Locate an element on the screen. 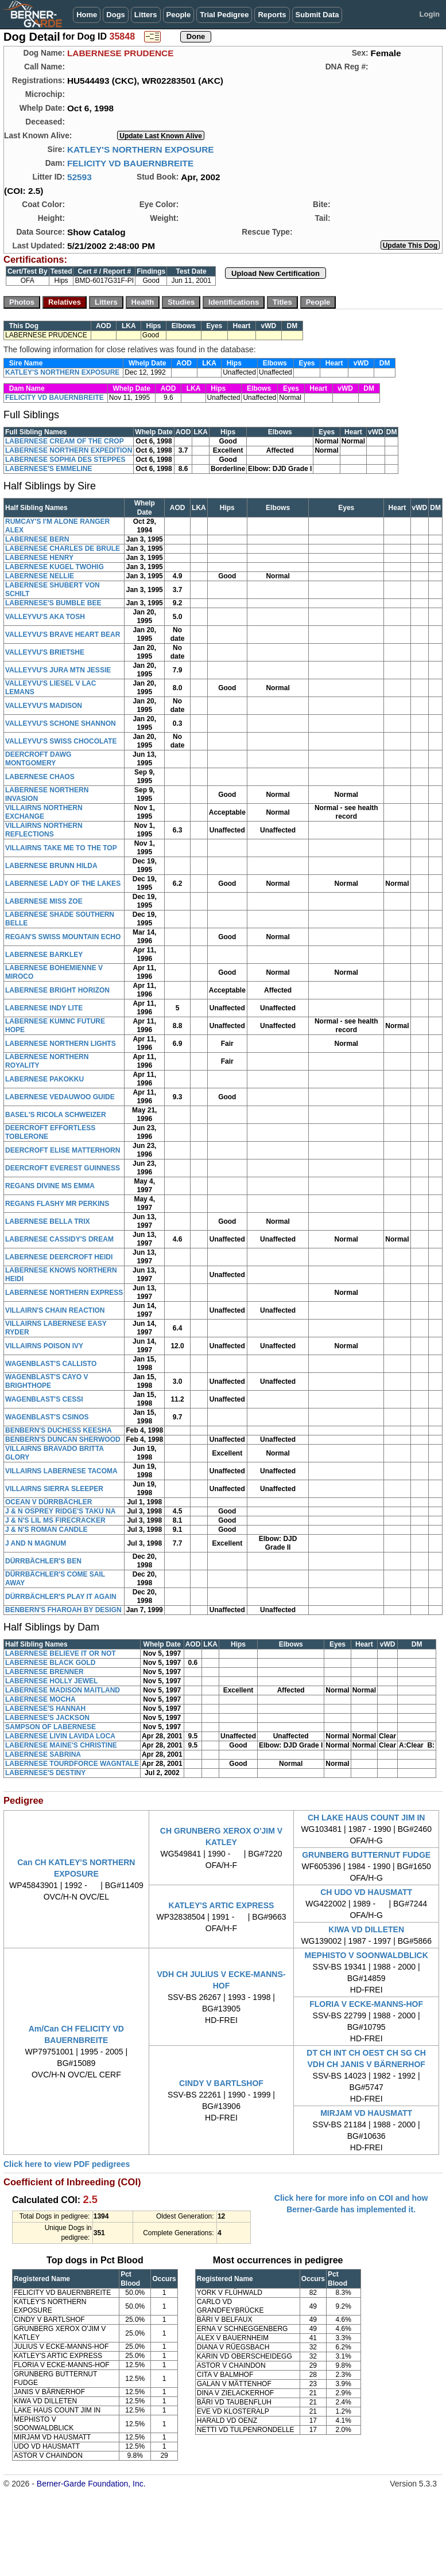 Image resolution: width=446 pixels, height=2576 pixels. LABERNESE TOURDFORCE WAGNTALE is located at coordinates (72, 1764).